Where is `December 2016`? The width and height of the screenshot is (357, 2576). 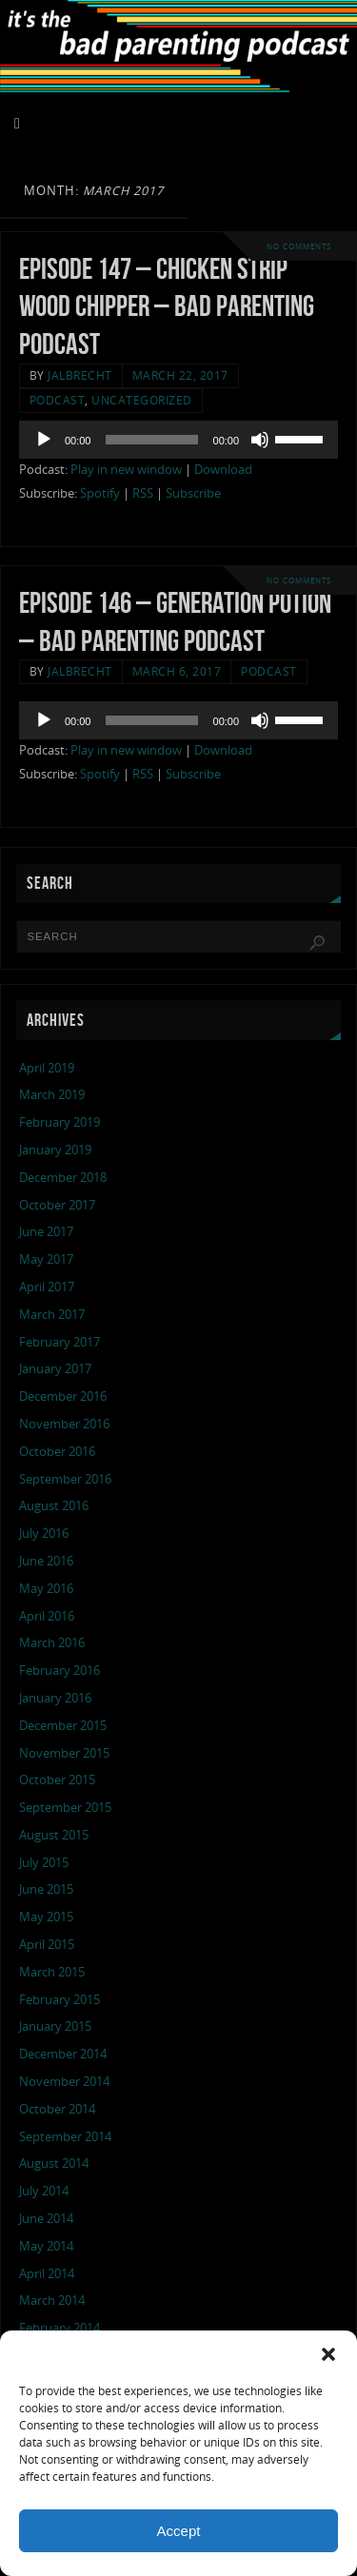 December 2016 is located at coordinates (63, 1396).